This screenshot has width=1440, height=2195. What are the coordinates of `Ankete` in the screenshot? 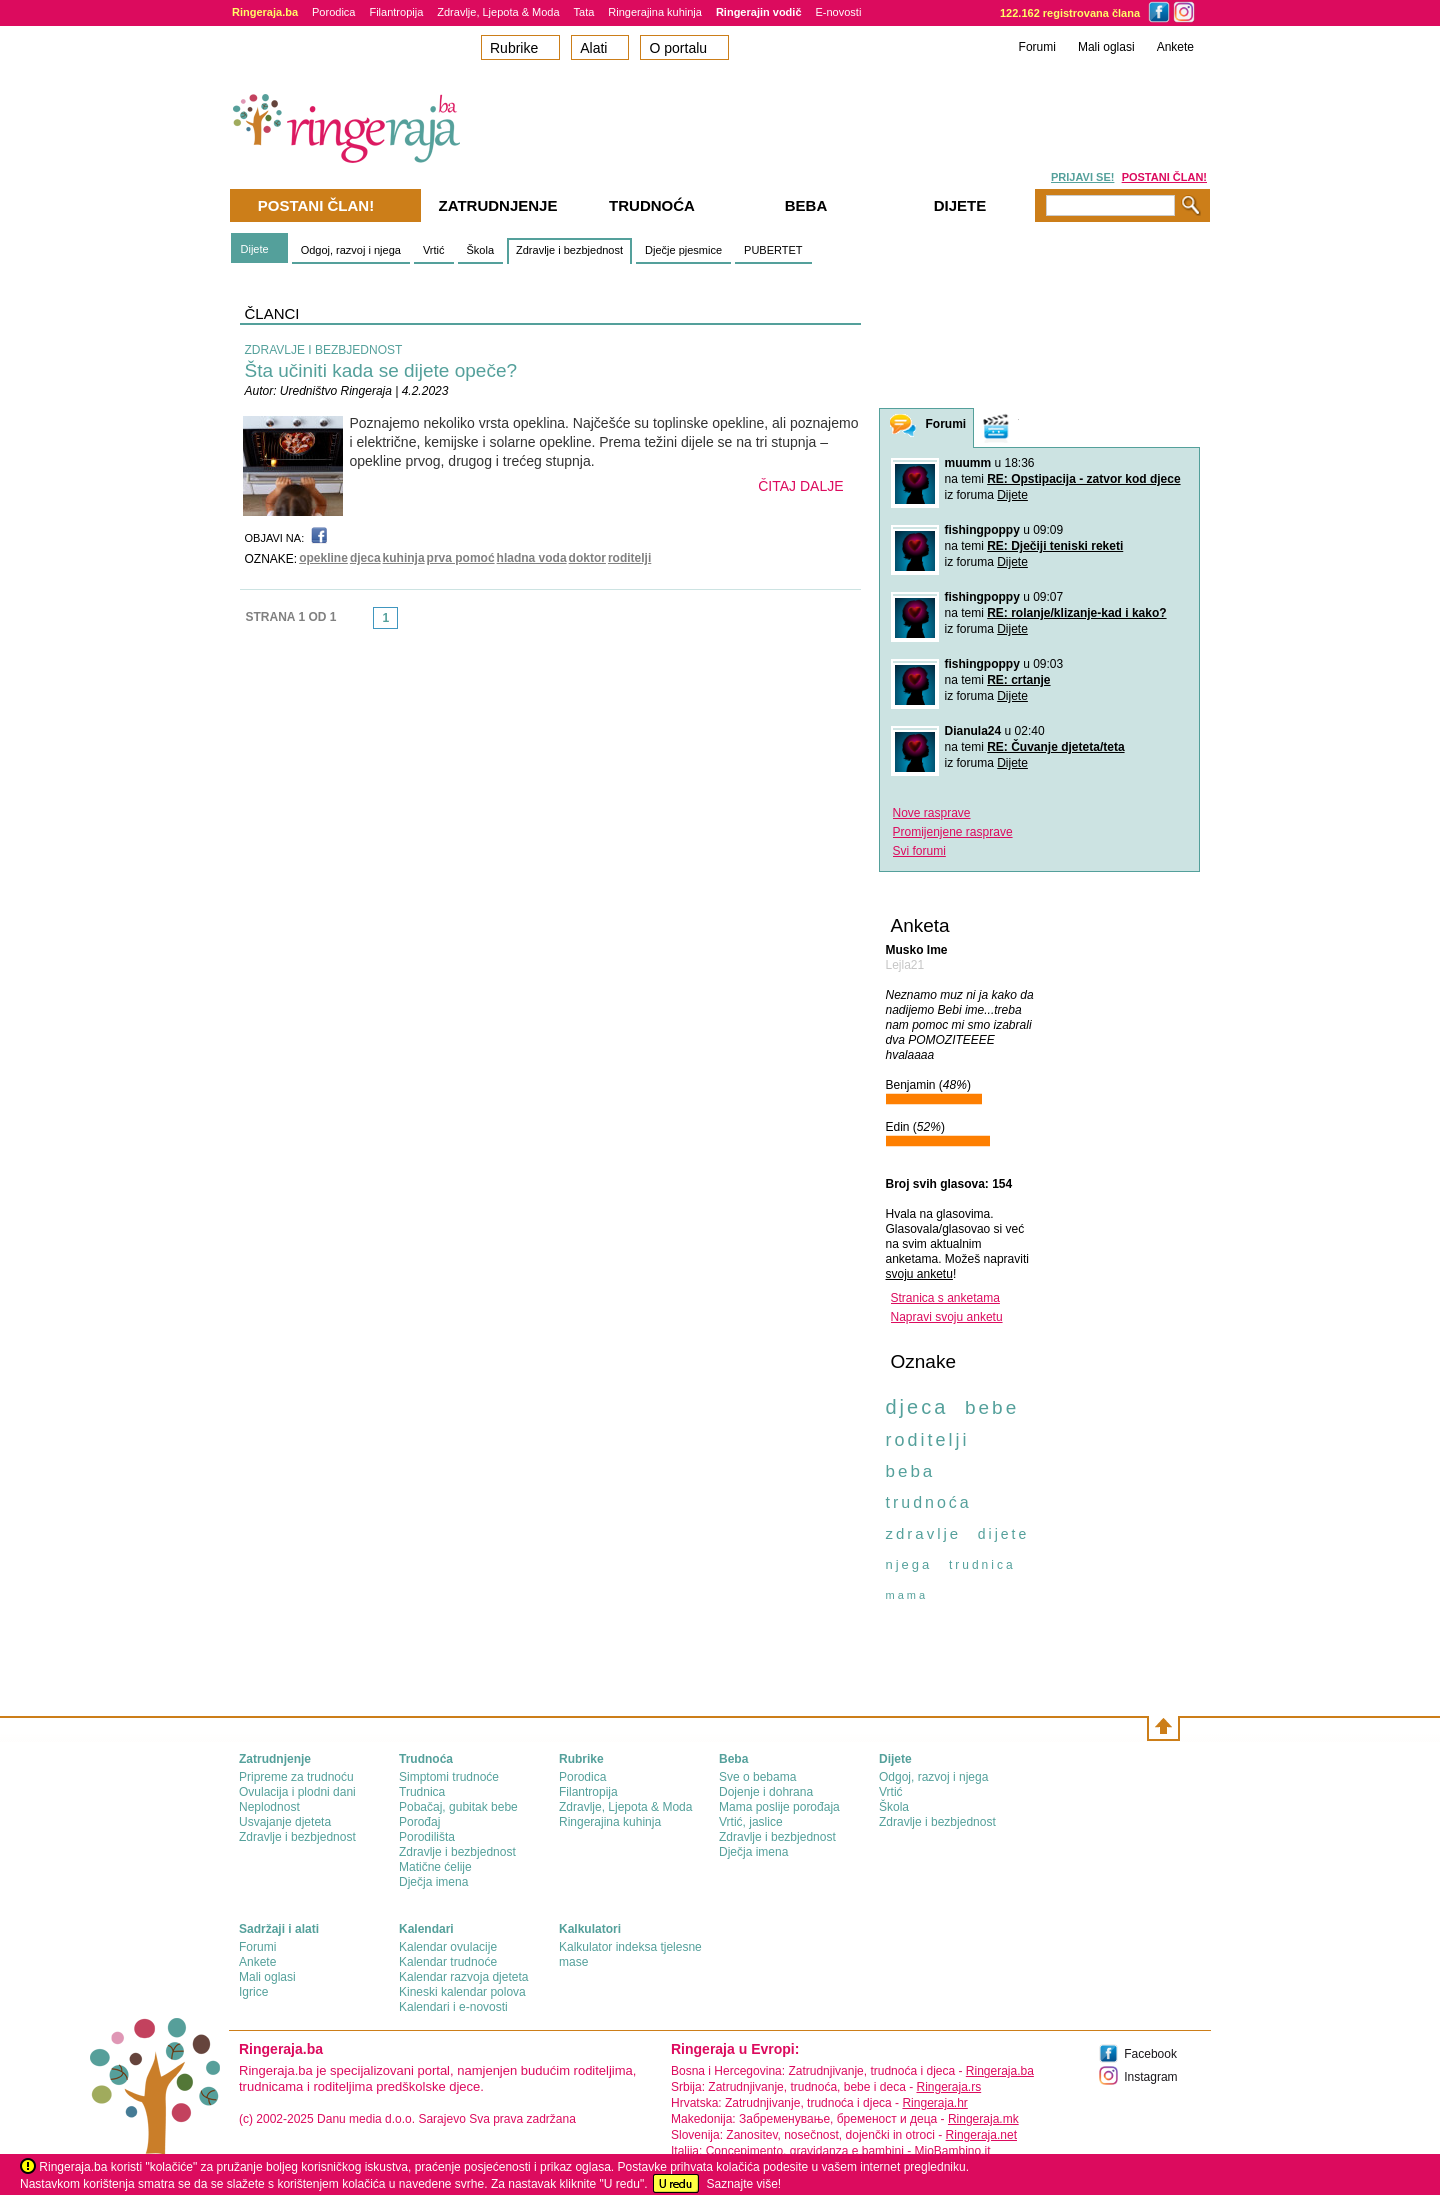 It's located at (1175, 47).